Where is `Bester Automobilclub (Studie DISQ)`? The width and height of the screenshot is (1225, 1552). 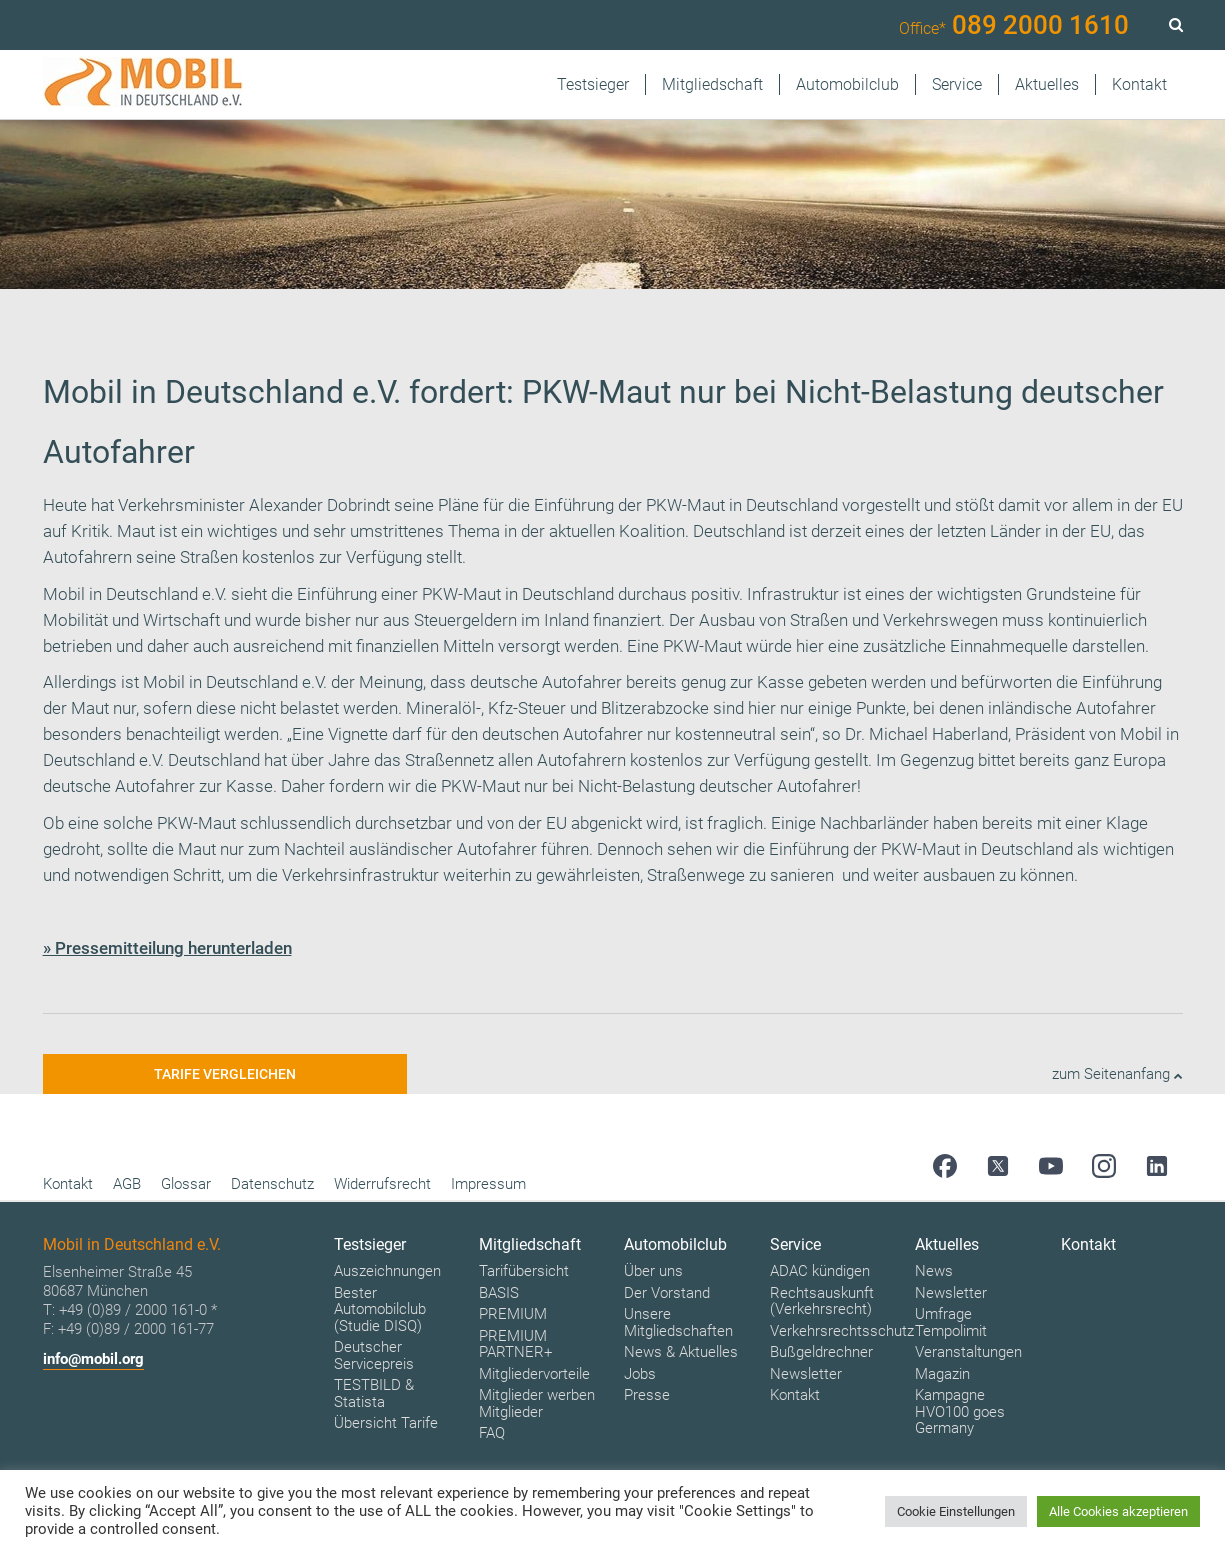 Bester Automobilclub (Studie DISQ) is located at coordinates (380, 1309).